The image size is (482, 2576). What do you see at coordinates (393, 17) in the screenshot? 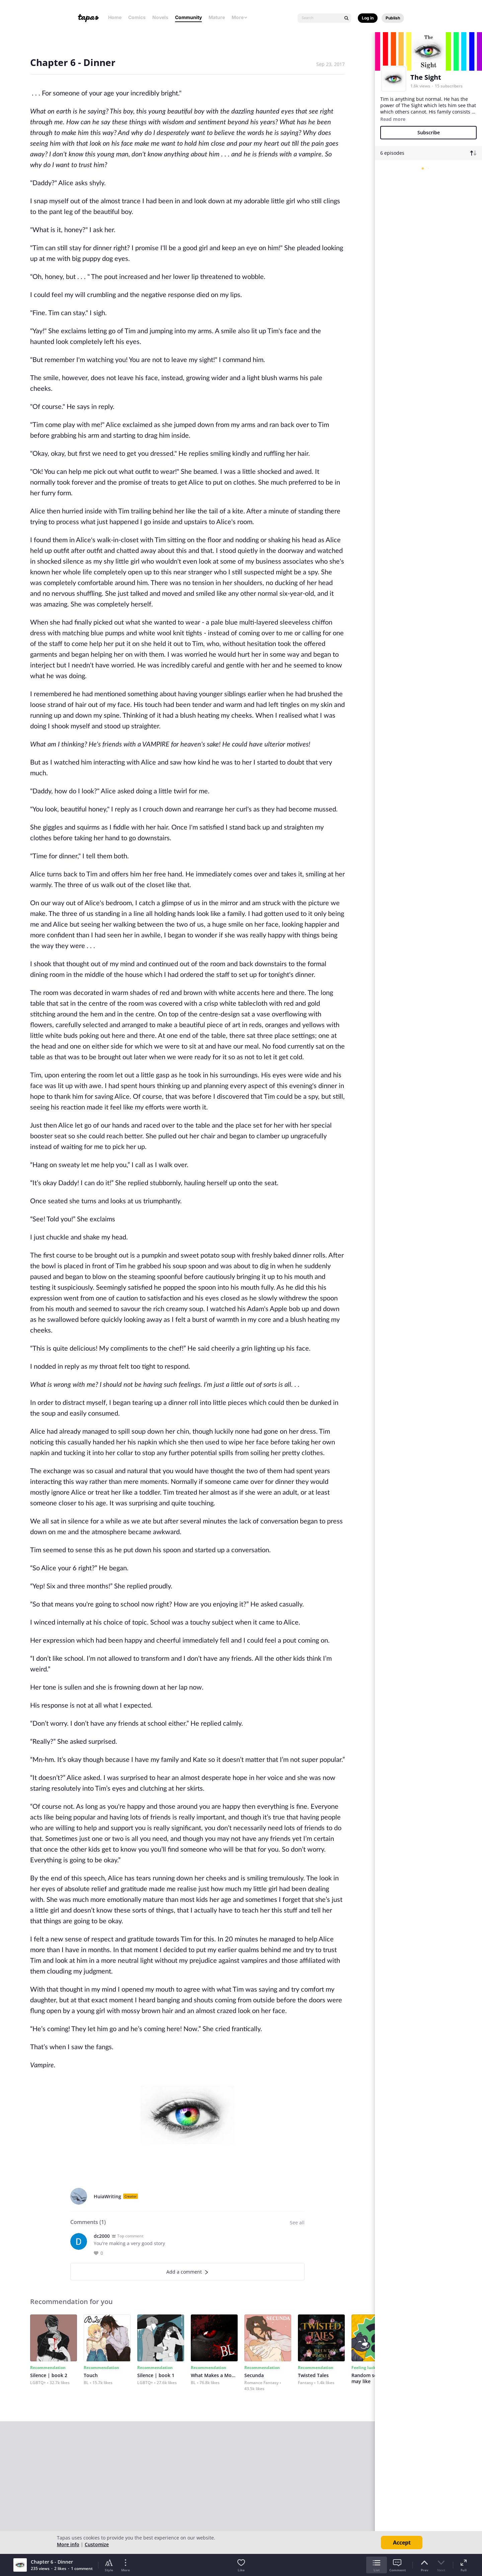
I see `Publish` at bounding box center [393, 17].